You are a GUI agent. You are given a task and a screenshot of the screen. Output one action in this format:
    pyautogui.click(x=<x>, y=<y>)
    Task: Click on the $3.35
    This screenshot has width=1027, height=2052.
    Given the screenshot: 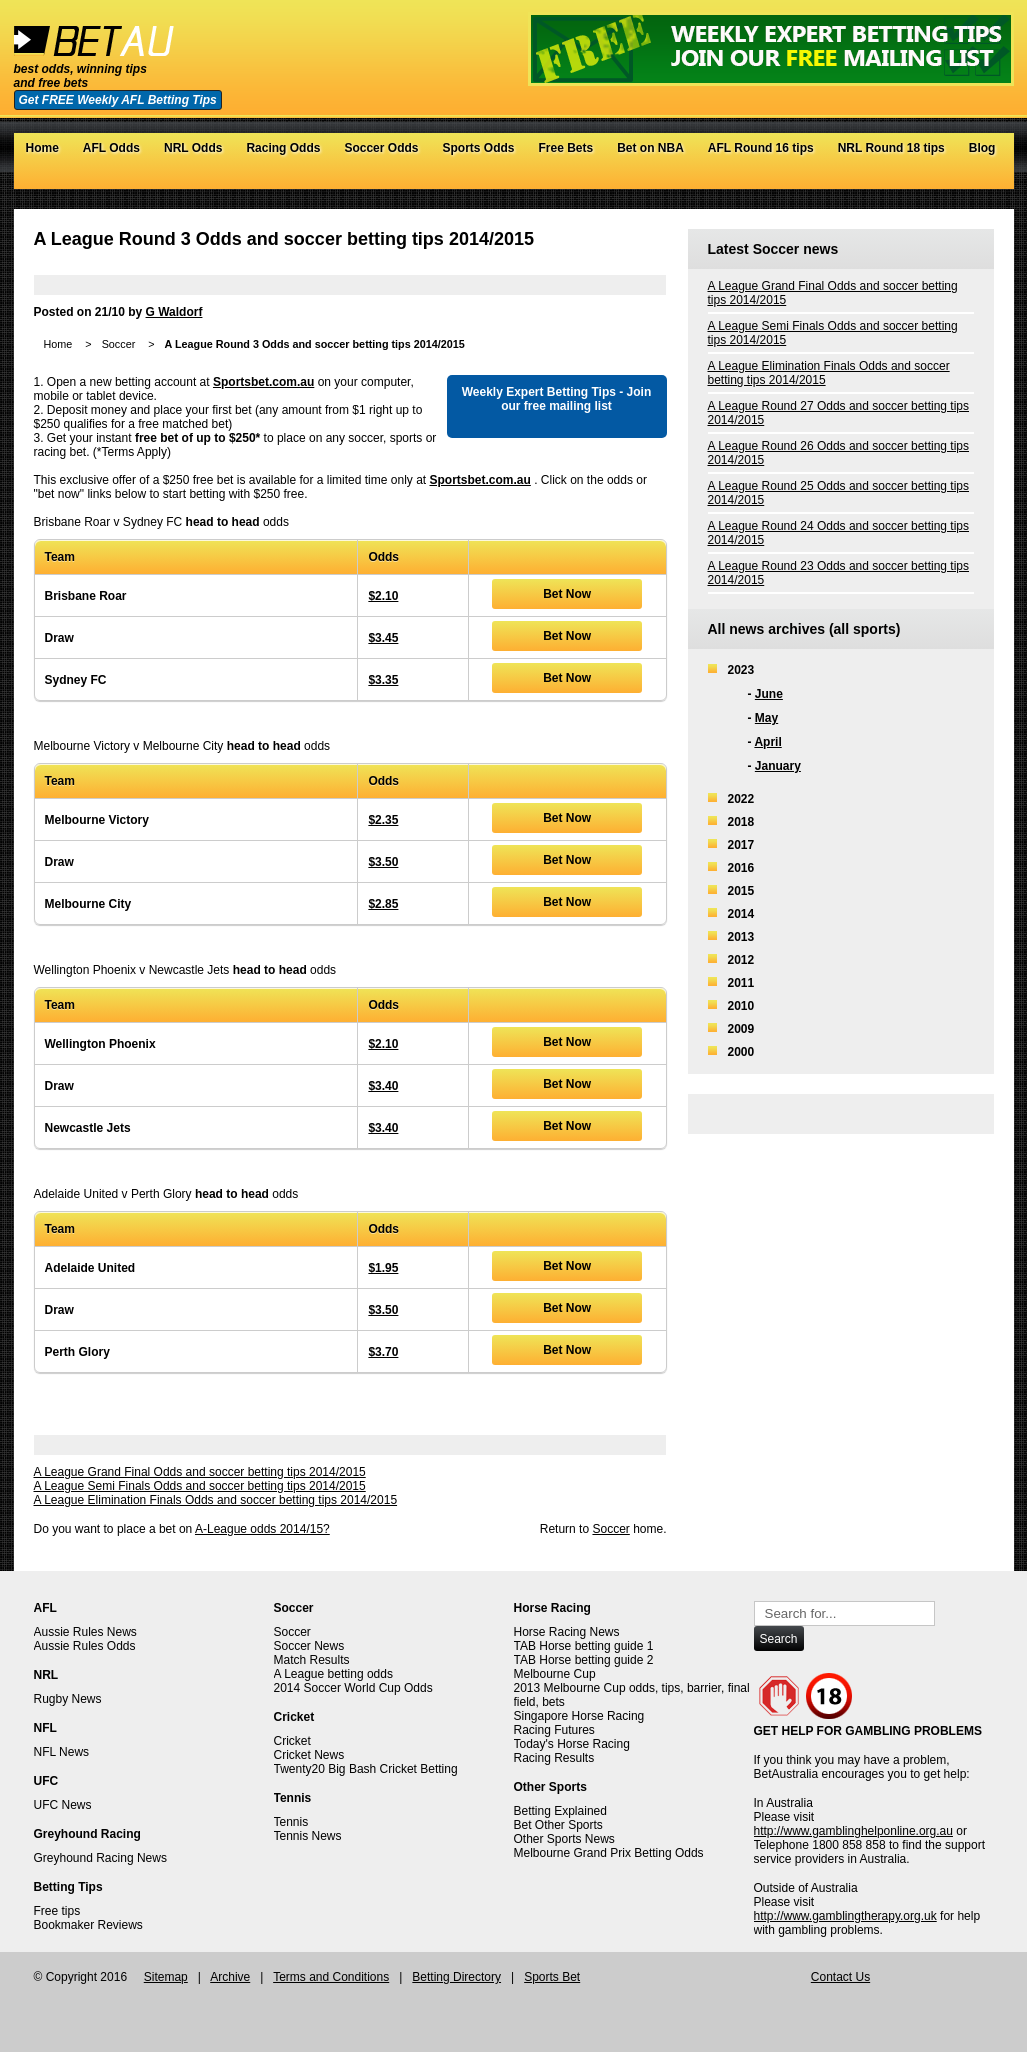 What is the action you would take?
    pyautogui.click(x=383, y=680)
    